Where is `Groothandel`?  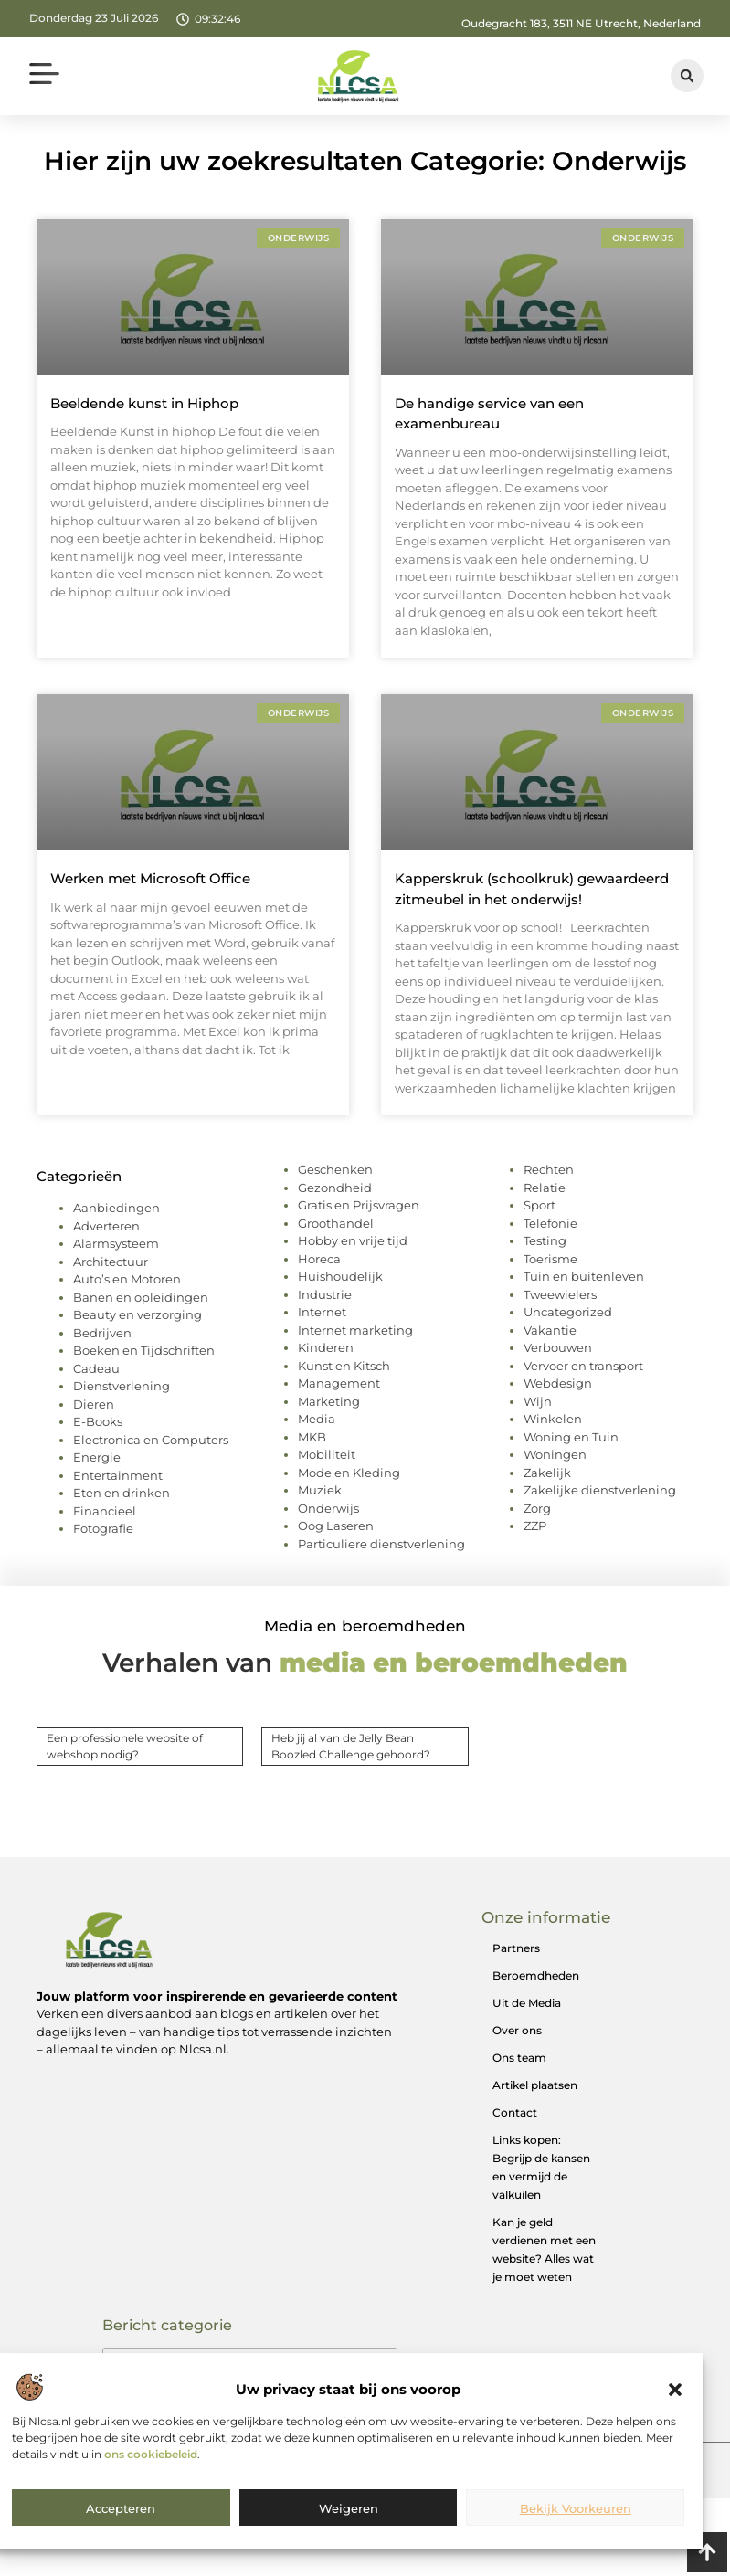
Groothandel is located at coordinates (336, 1223).